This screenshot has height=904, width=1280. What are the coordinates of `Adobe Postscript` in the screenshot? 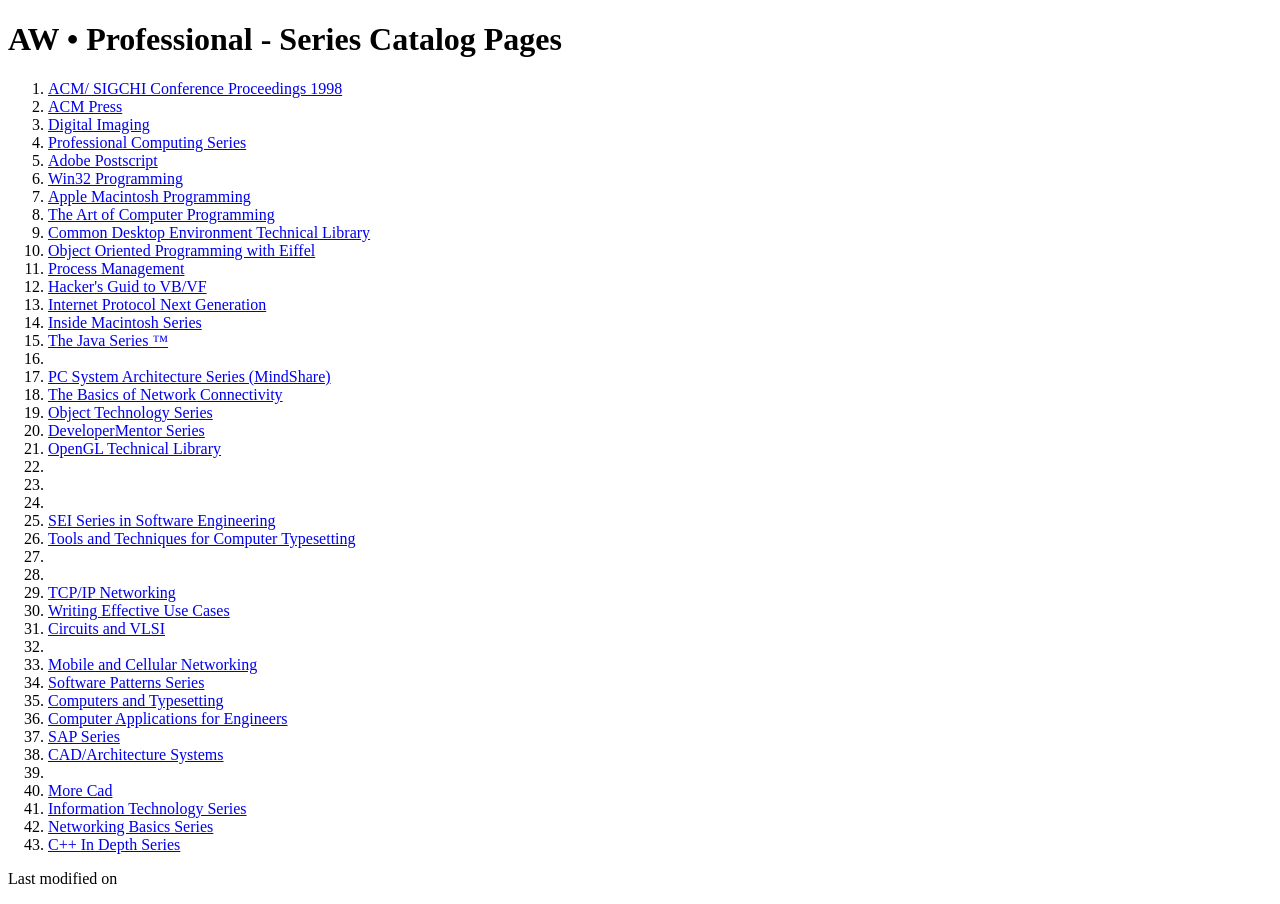 It's located at (103, 160).